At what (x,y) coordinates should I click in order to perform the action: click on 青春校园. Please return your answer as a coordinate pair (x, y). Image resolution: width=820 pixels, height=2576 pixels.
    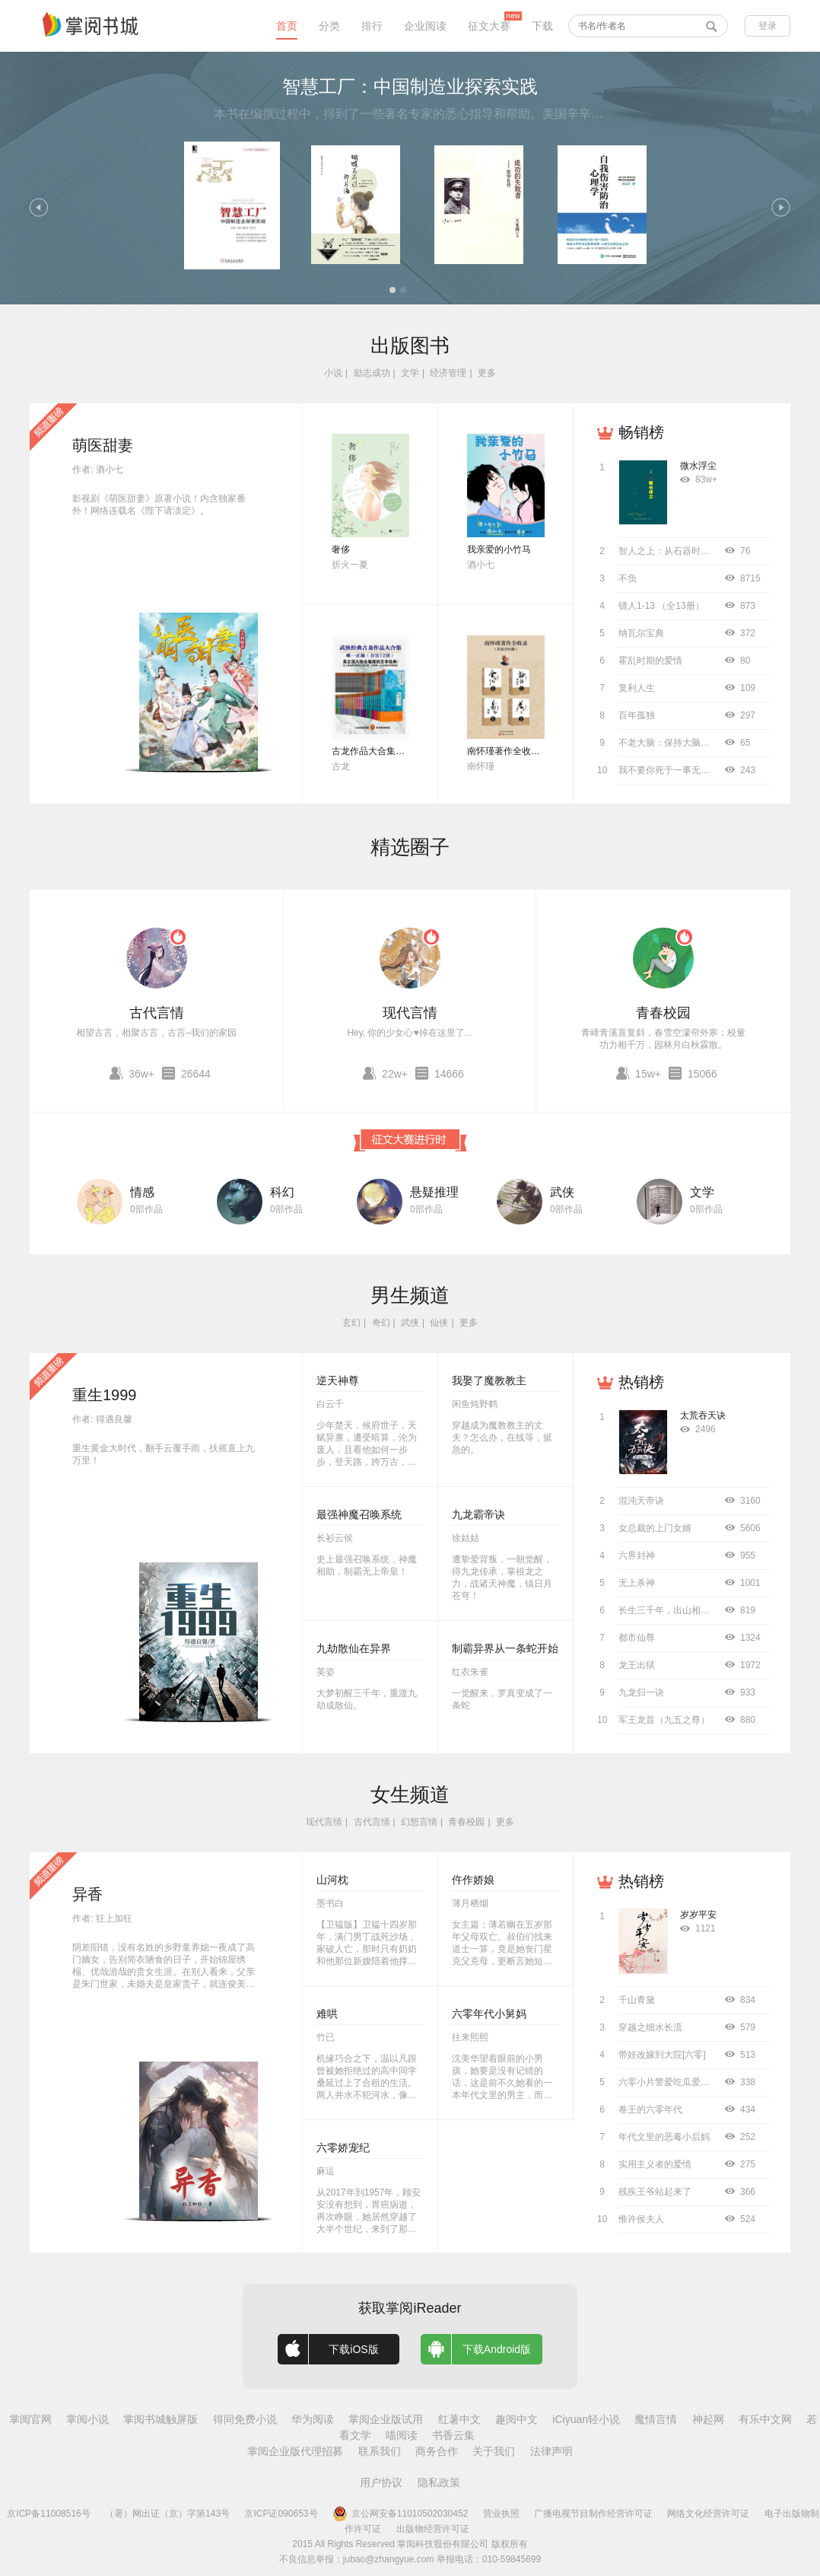
    Looking at the image, I should click on (663, 1013).